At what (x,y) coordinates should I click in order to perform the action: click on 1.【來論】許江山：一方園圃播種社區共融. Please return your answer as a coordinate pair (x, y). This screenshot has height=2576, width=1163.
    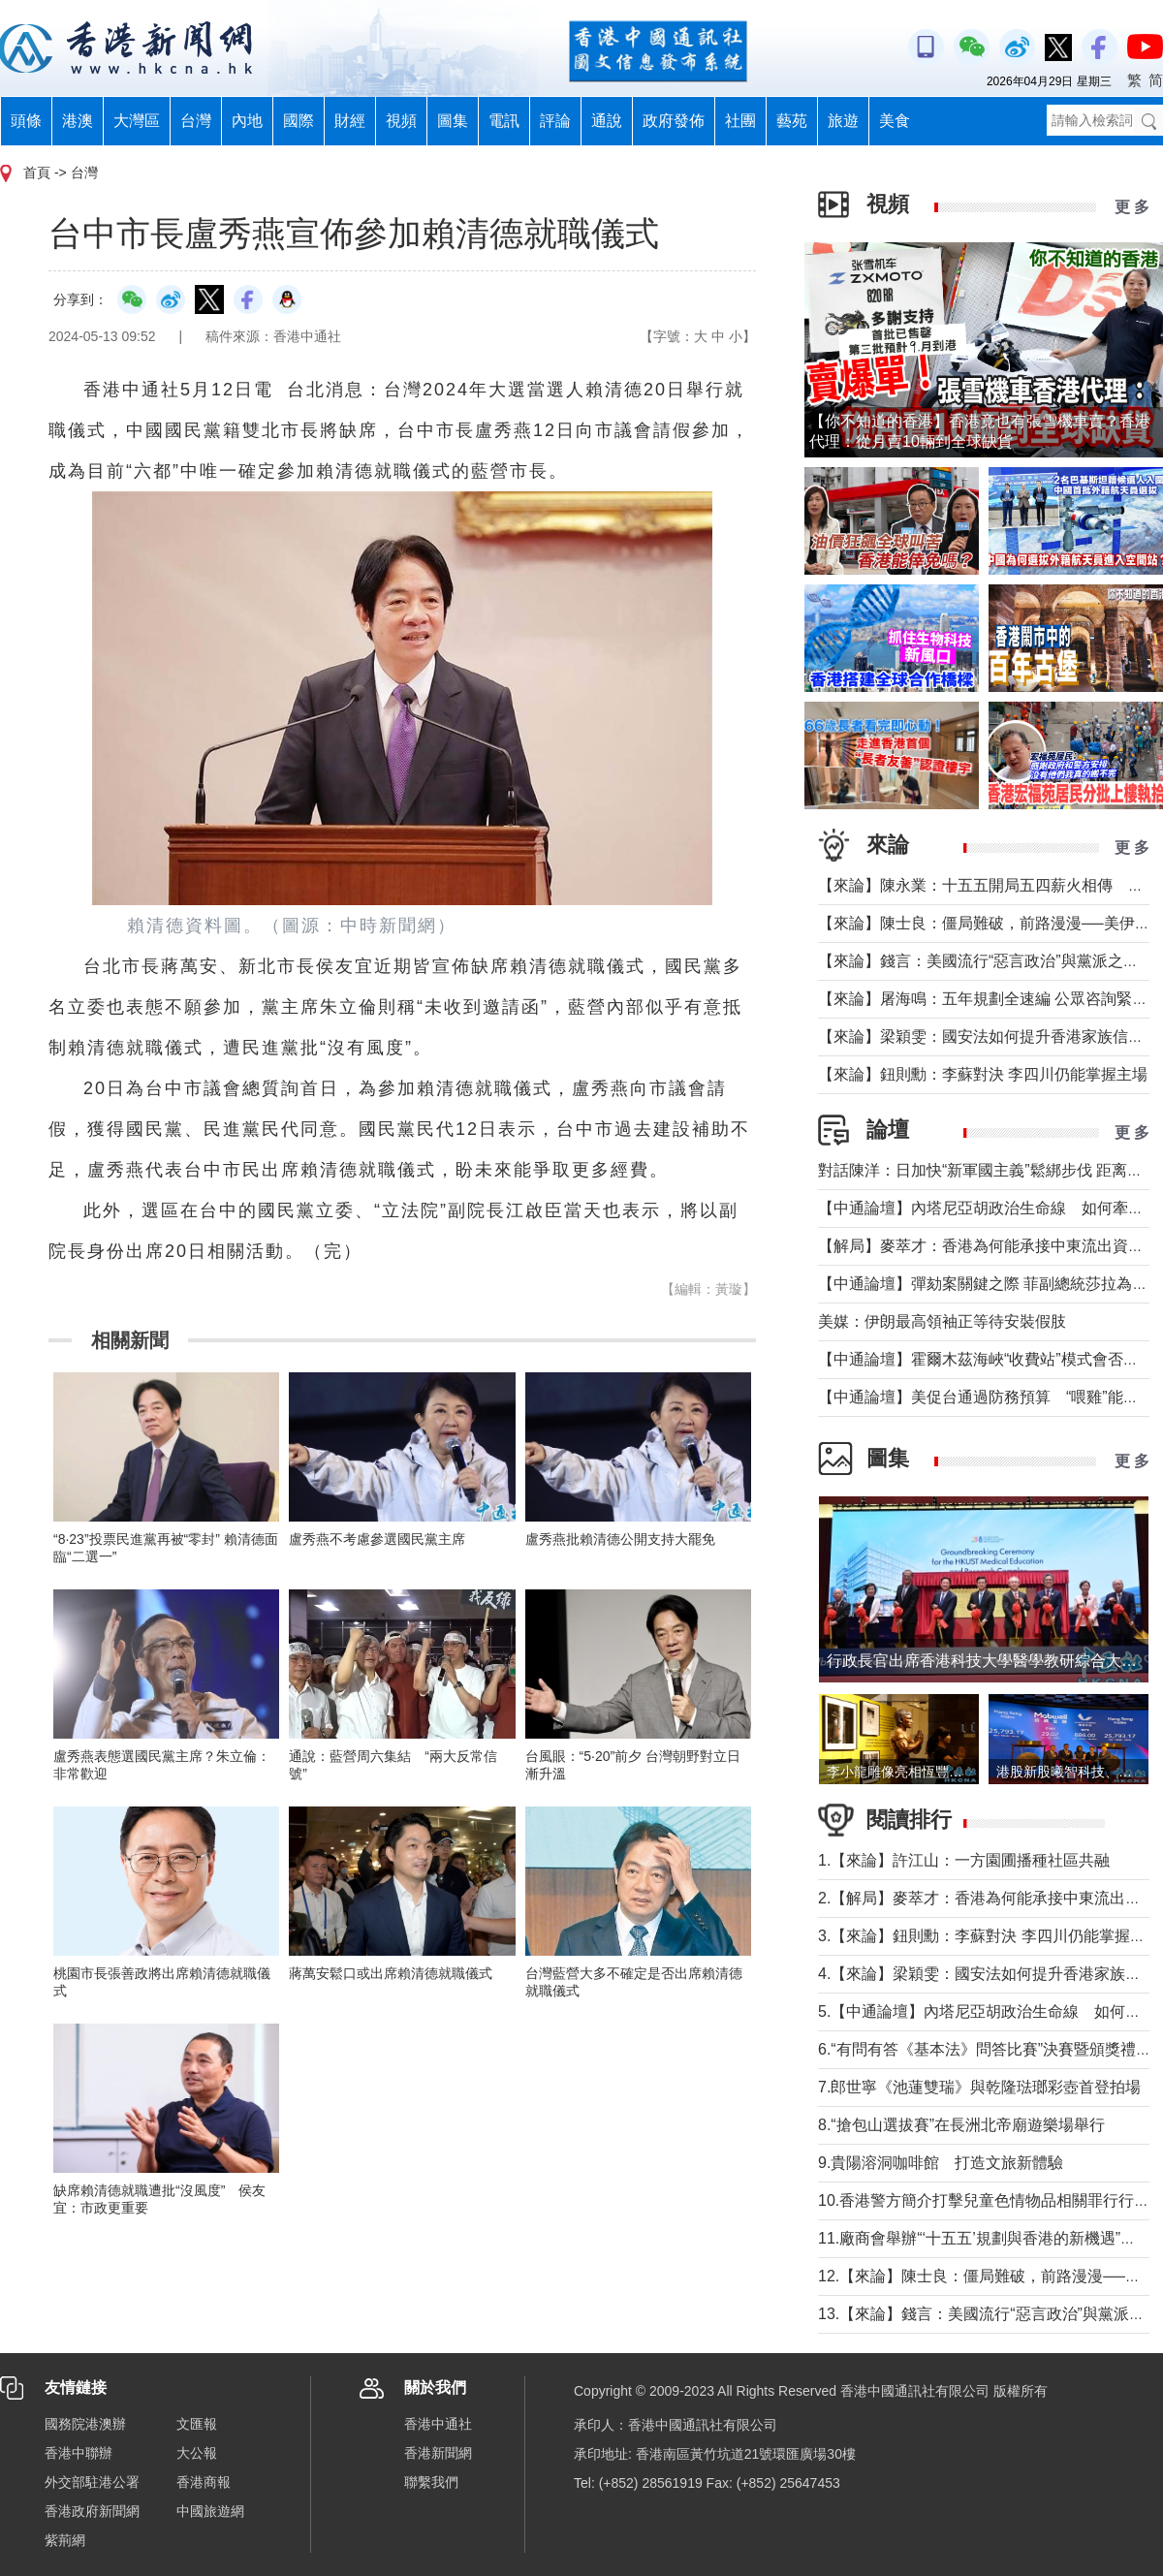
    Looking at the image, I should click on (964, 1860).